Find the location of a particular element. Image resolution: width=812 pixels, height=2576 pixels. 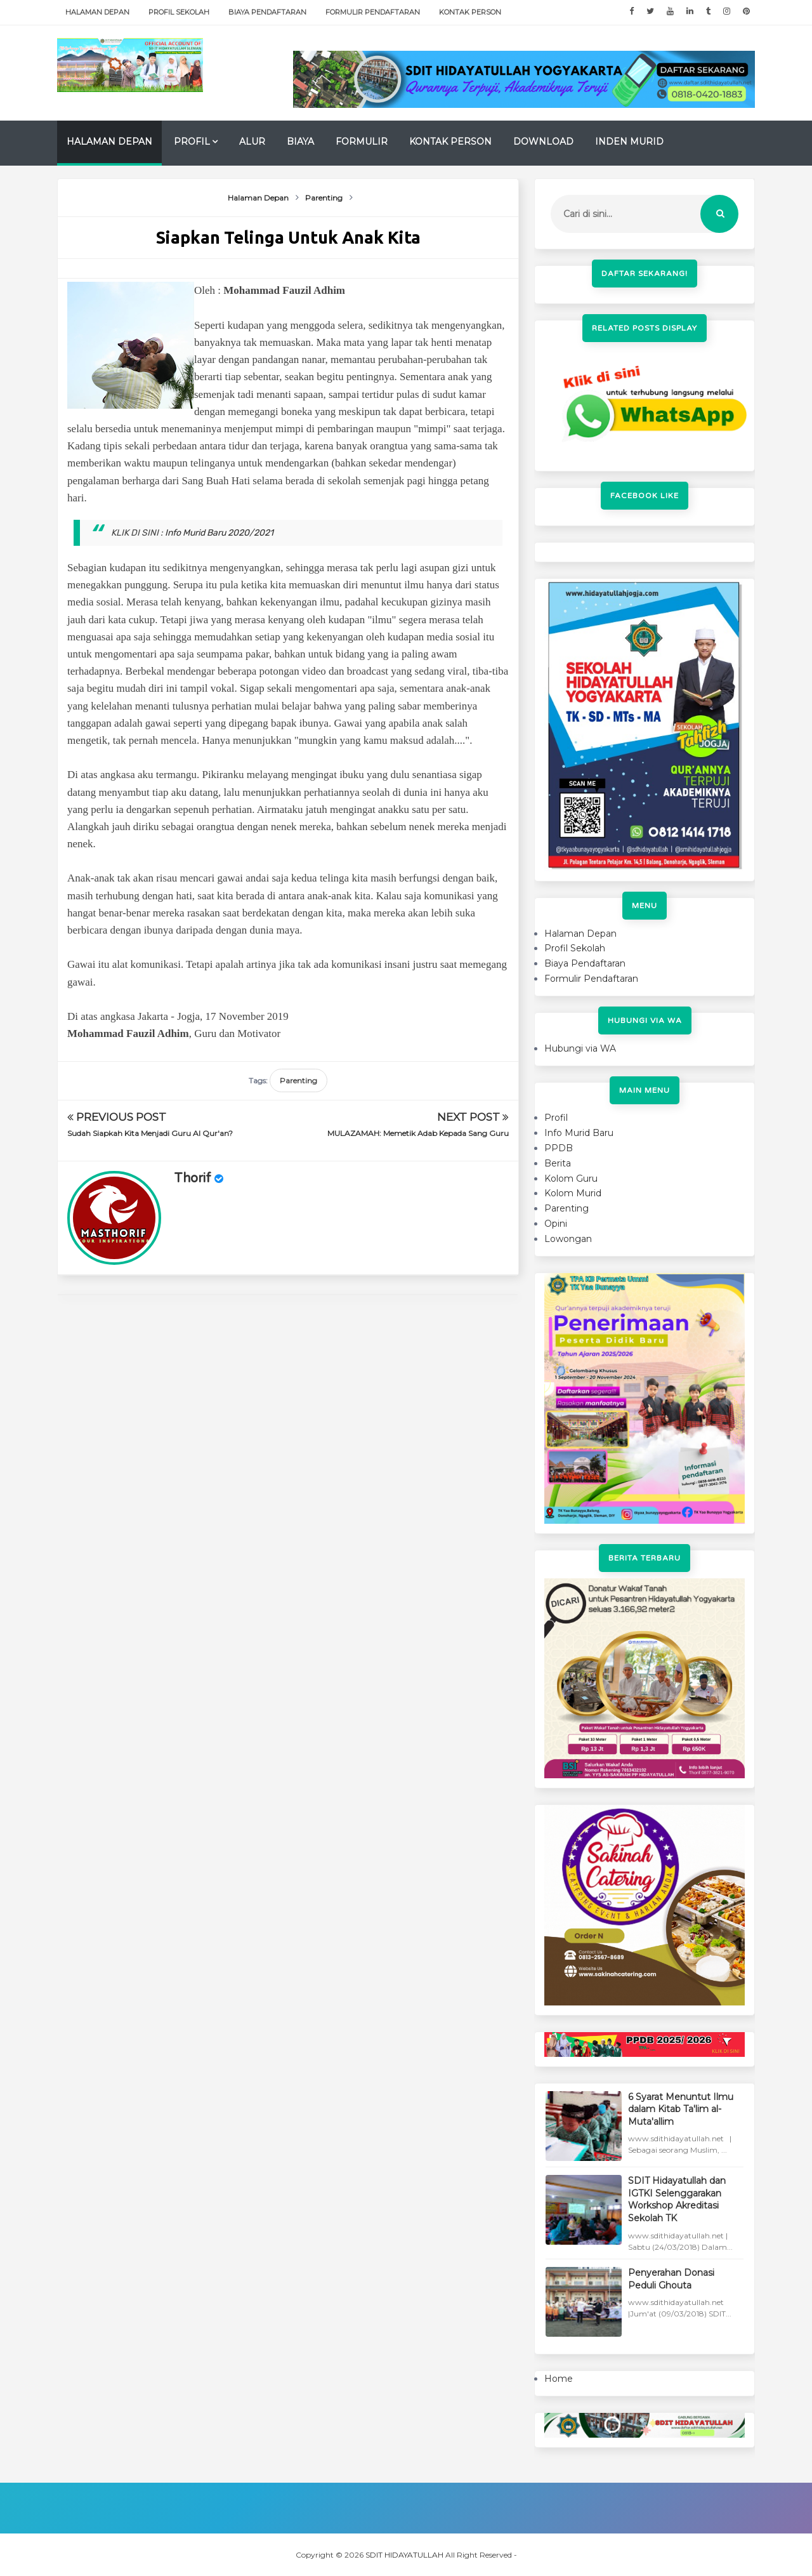

PPDB is located at coordinates (558, 1148).